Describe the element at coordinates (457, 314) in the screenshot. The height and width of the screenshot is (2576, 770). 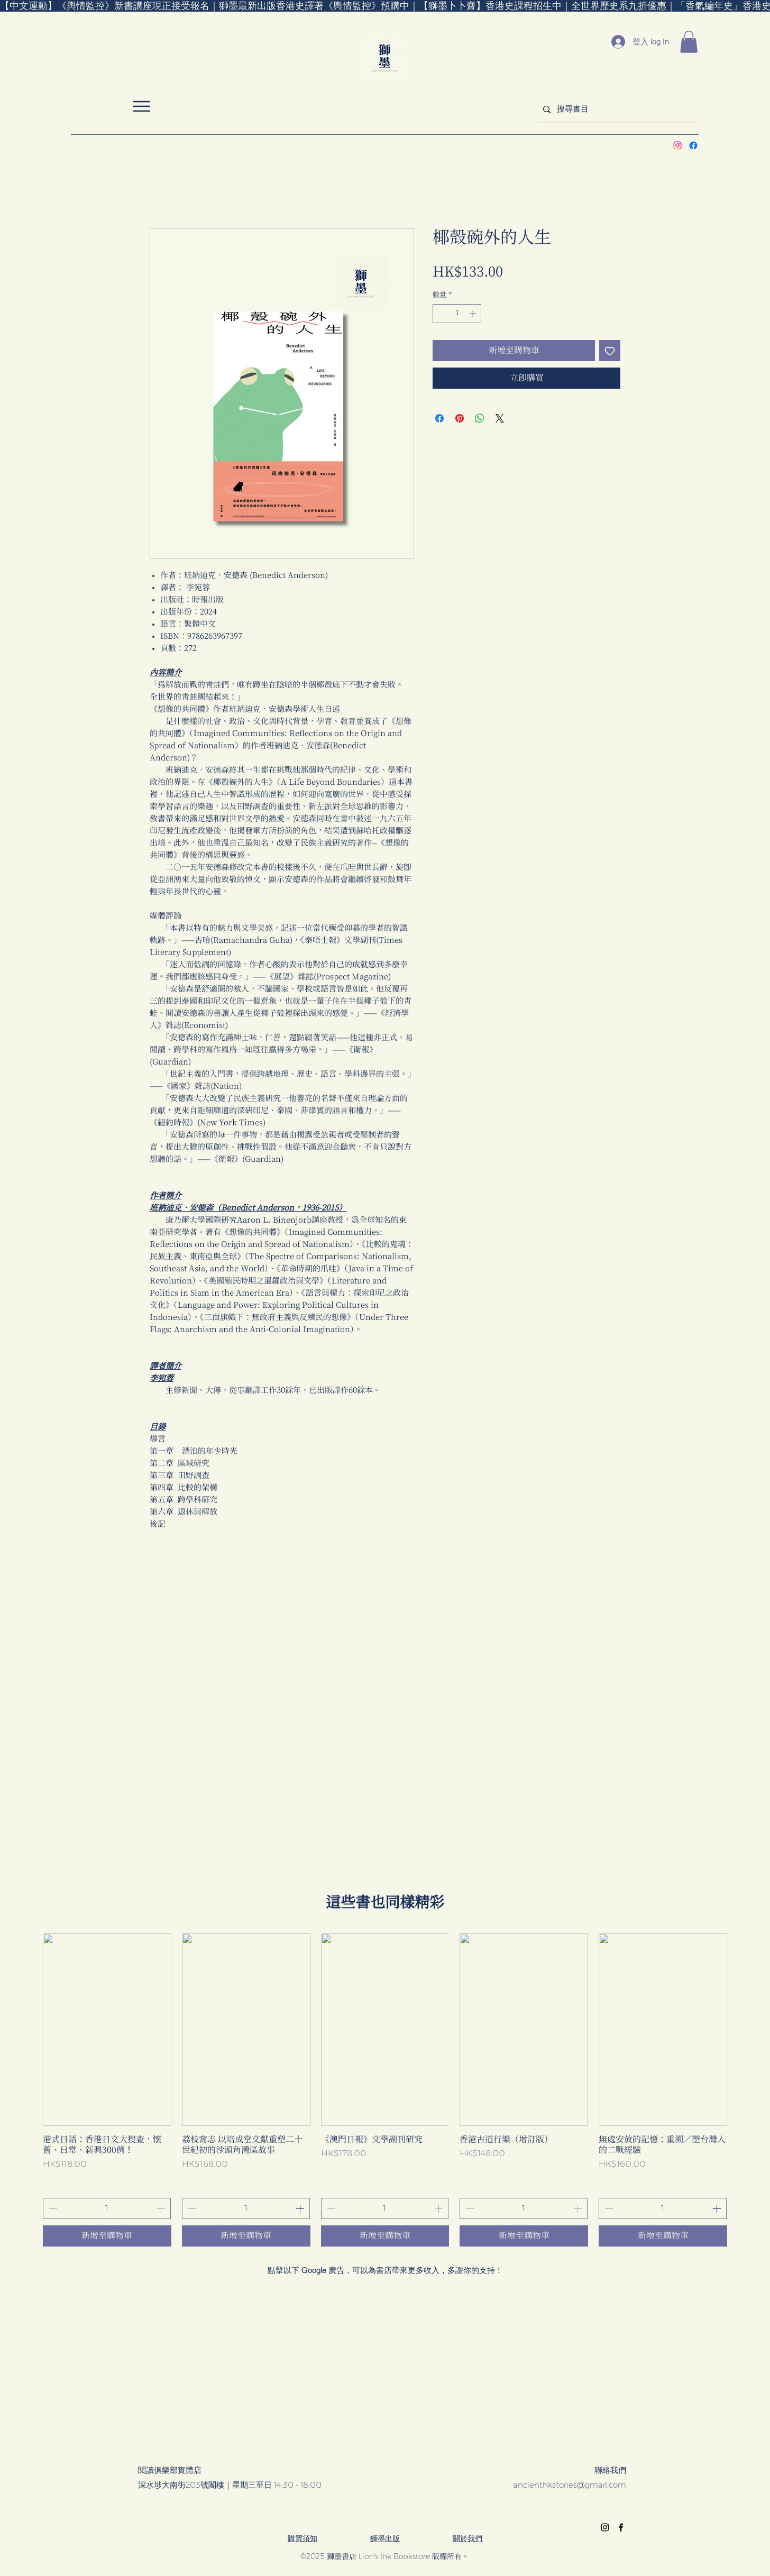
I see `[spinbutton]` at that location.